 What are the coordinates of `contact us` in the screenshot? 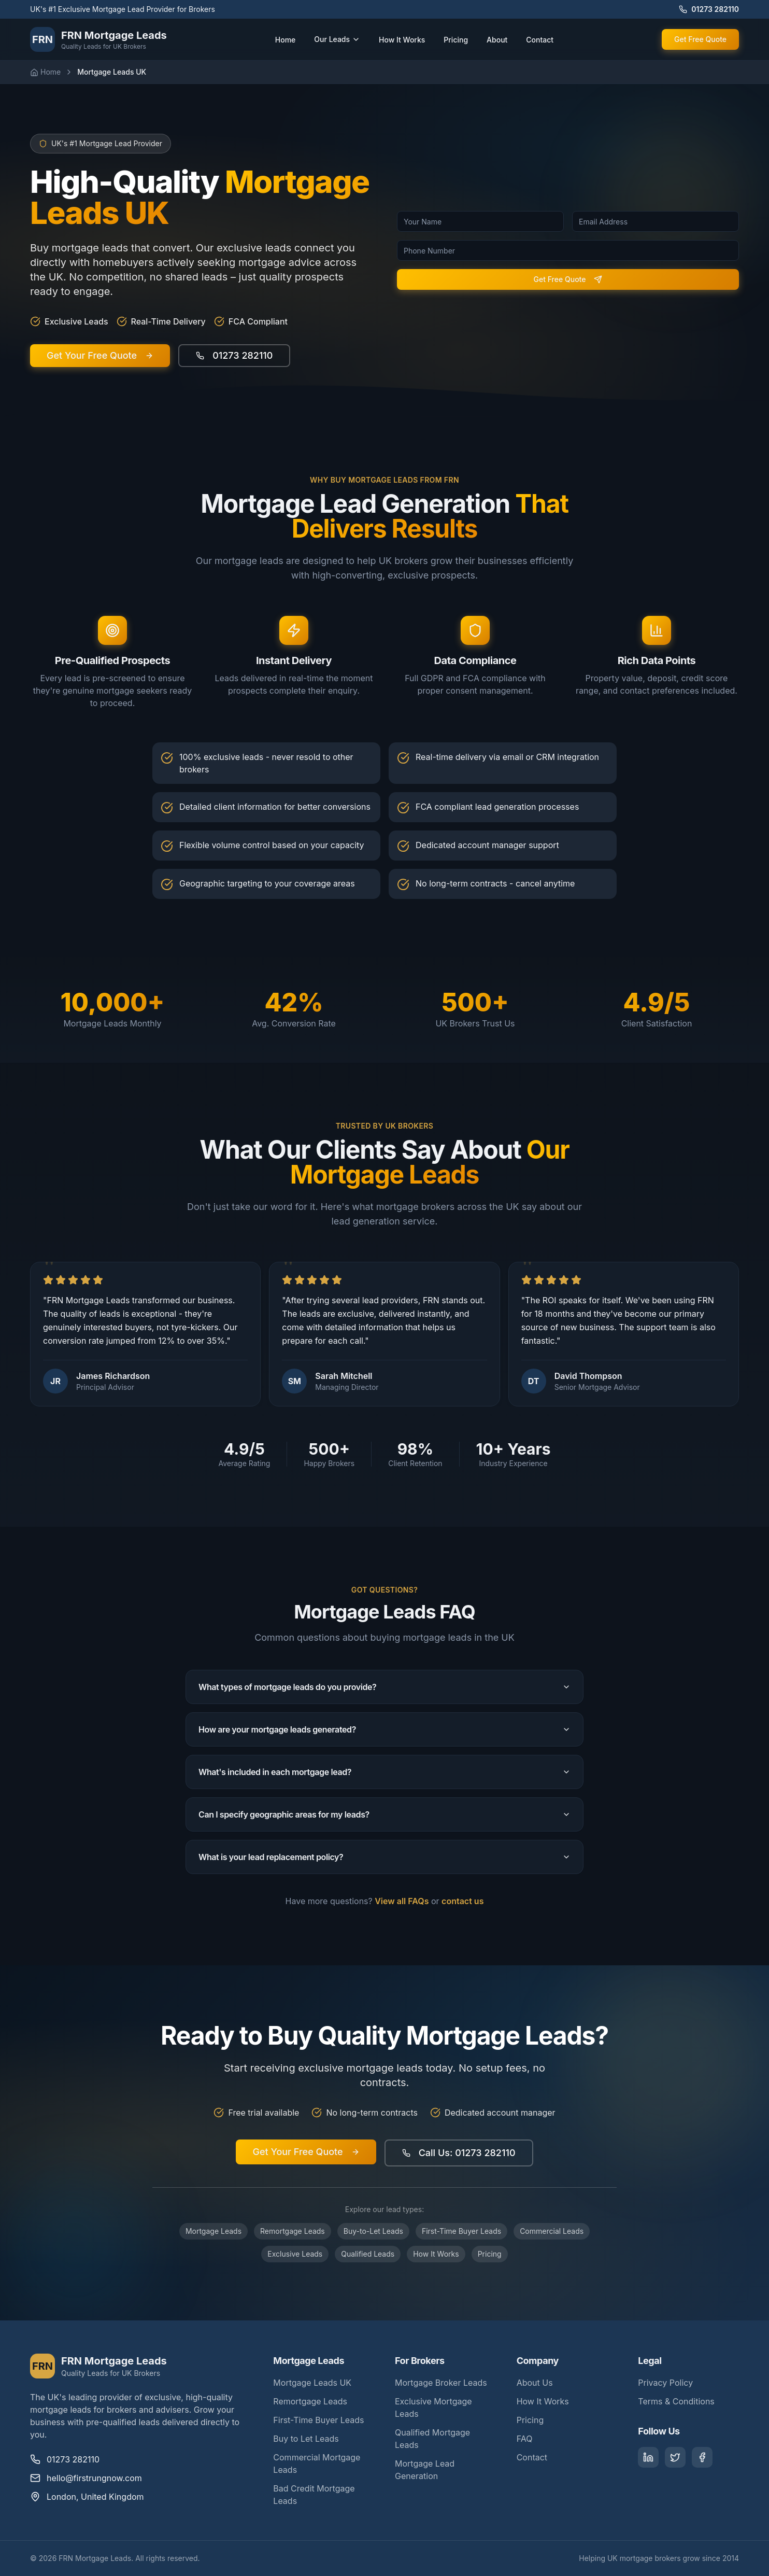 It's located at (462, 1901).